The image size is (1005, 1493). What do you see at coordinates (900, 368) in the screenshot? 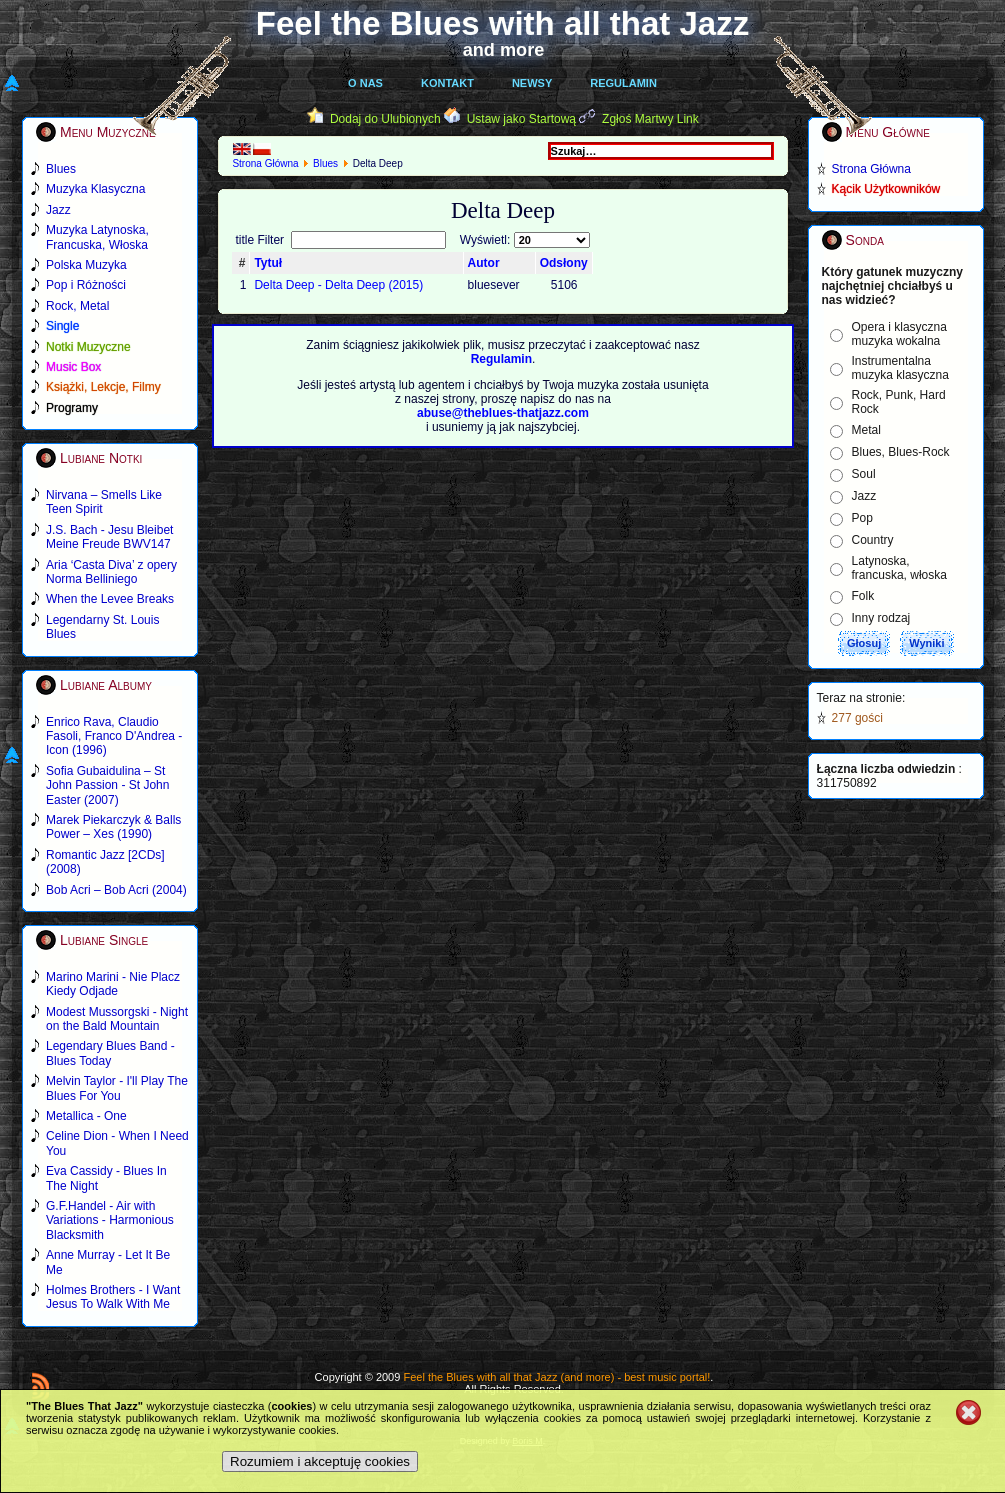
I see `Instrumentalna muzyka klasyczna` at bounding box center [900, 368].